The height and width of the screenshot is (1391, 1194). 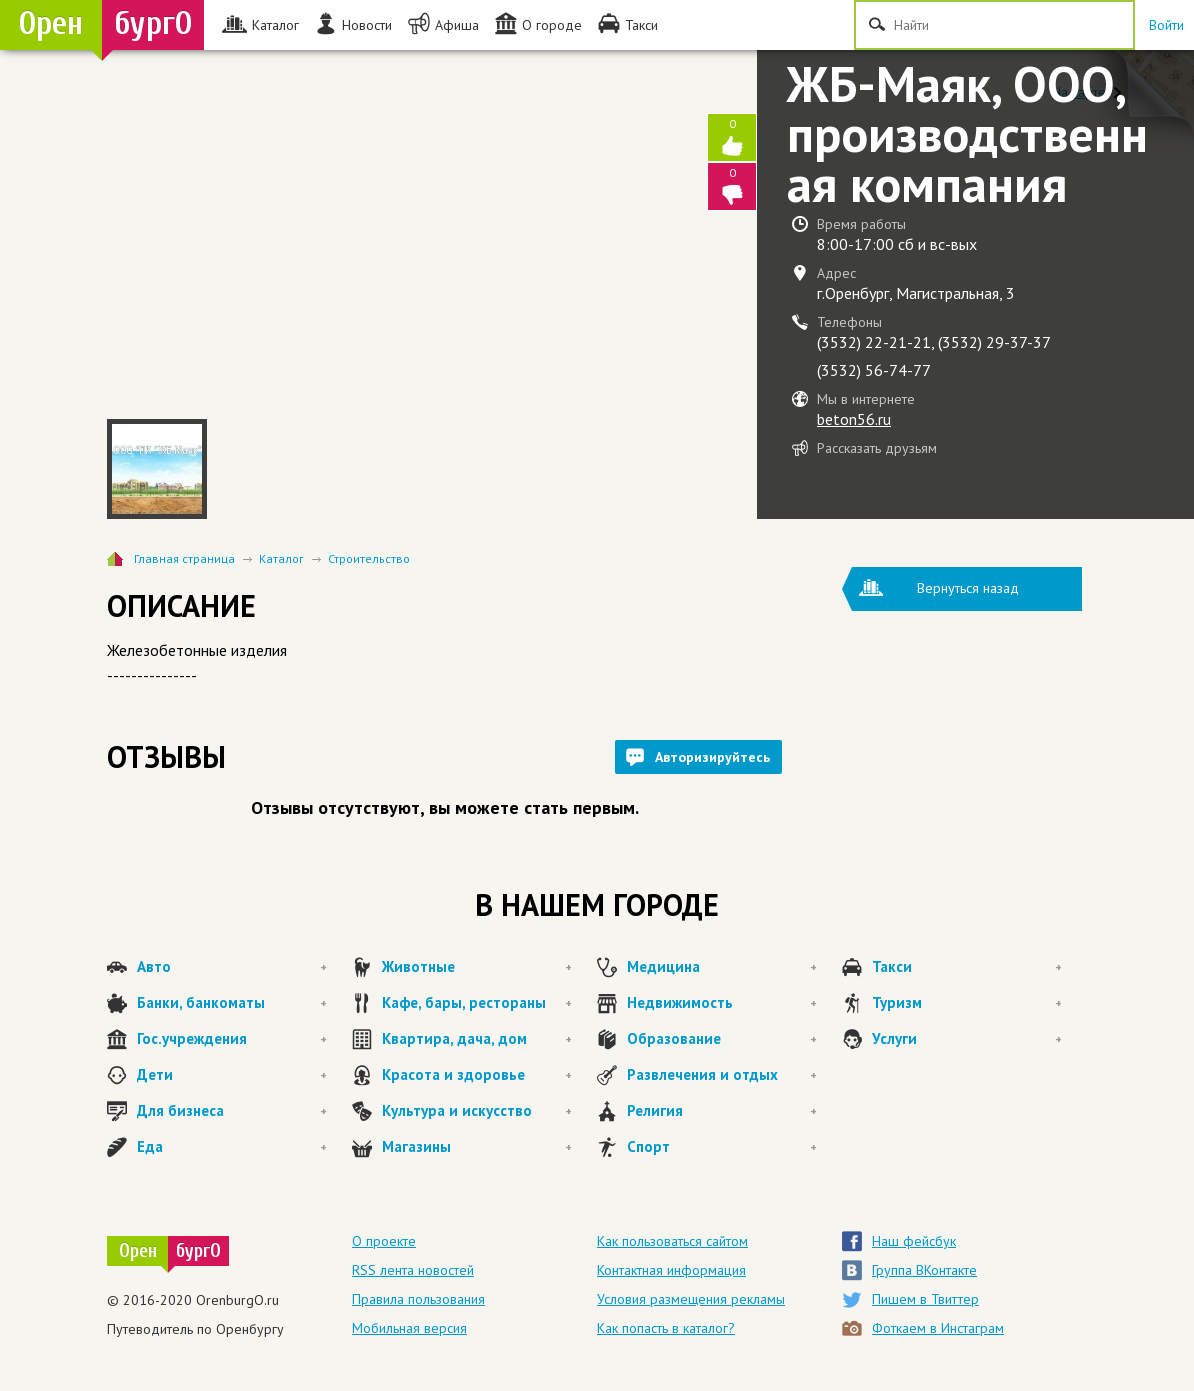 I want to click on Еда, so click(x=232, y=1147).